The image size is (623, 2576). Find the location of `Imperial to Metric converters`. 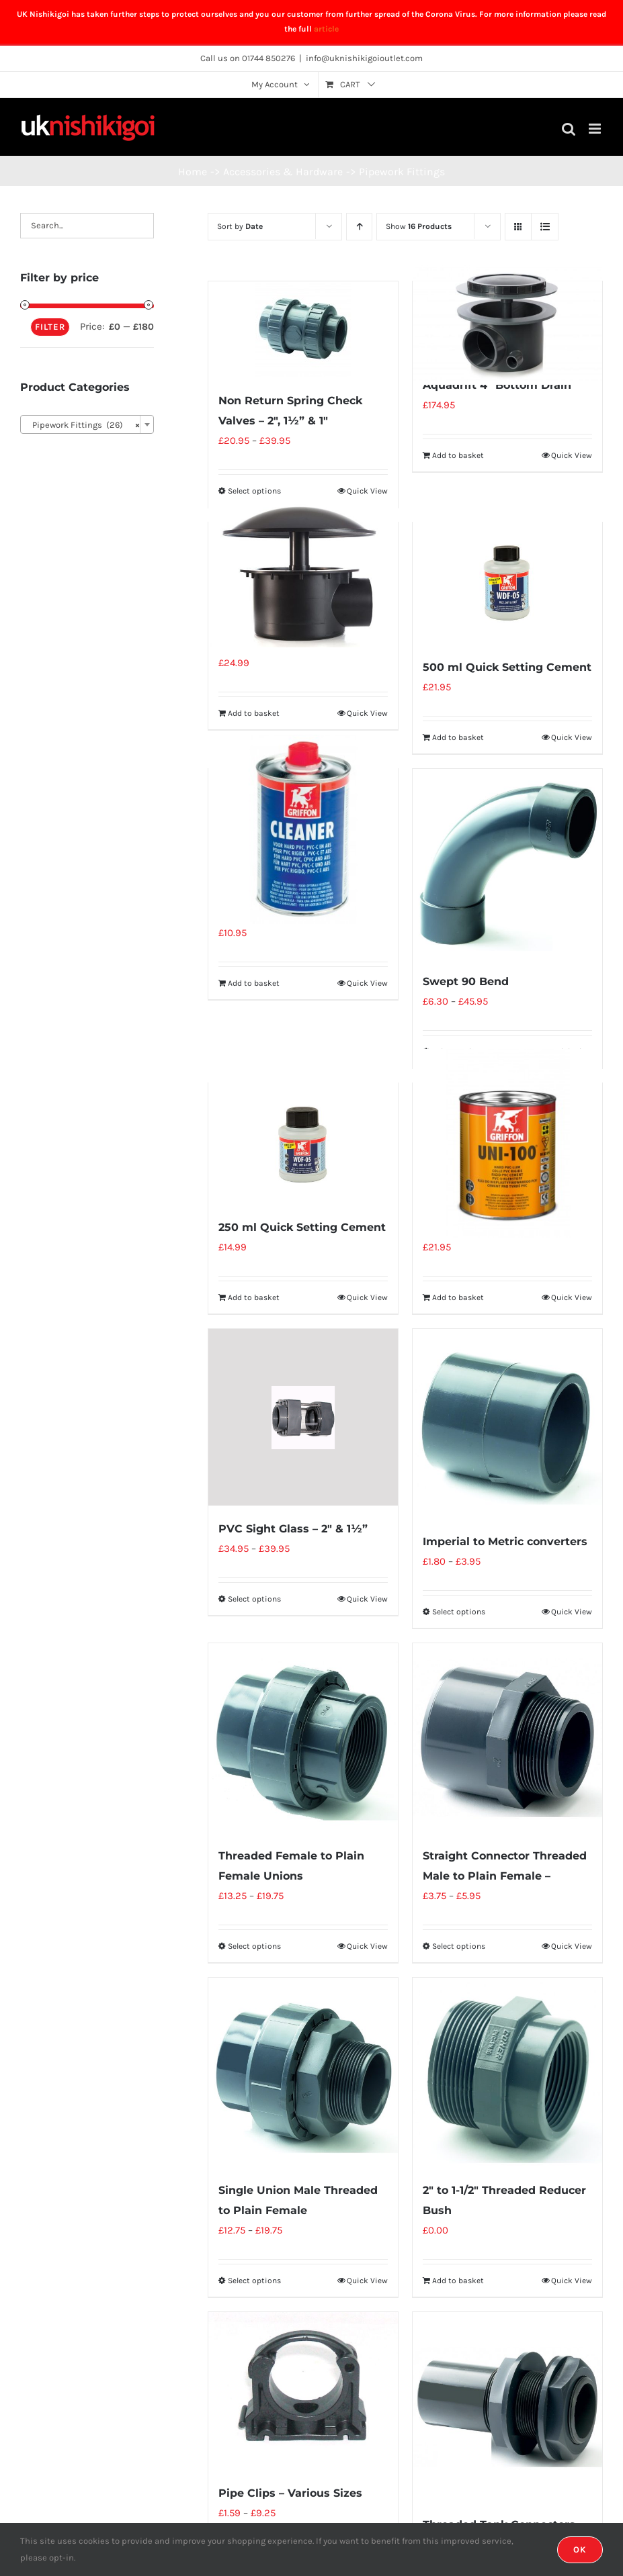

Imperial to Metric converters is located at coordinates (505, 1541).